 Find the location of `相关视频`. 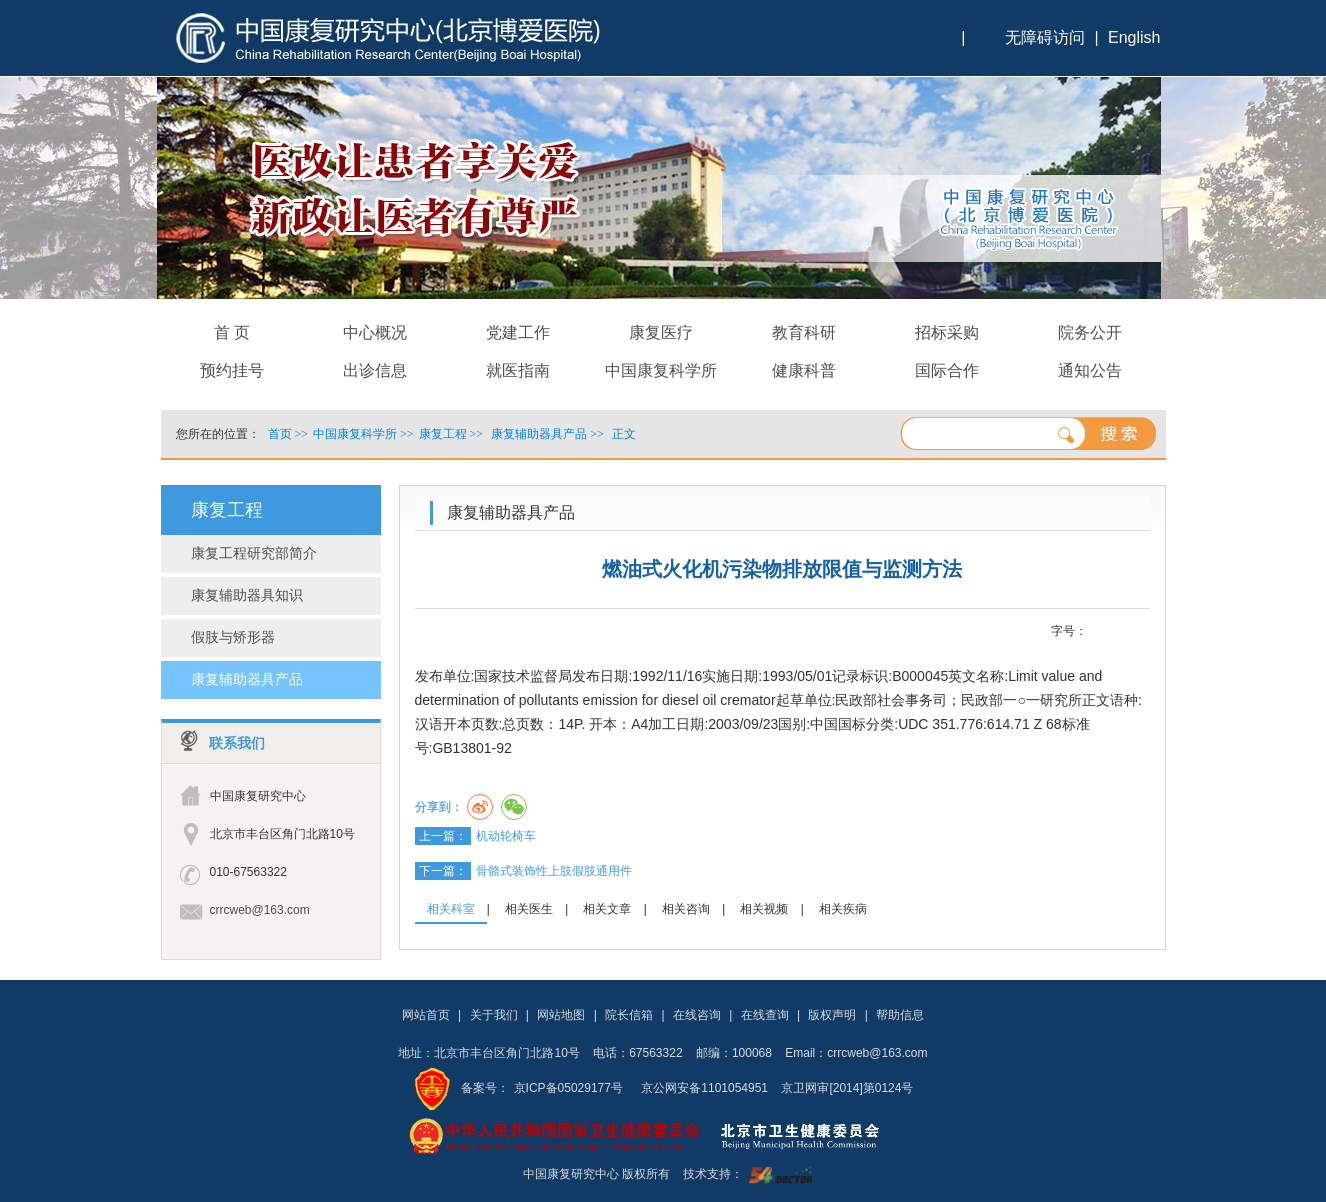

相关视频 is located at coordinates (764, 909).